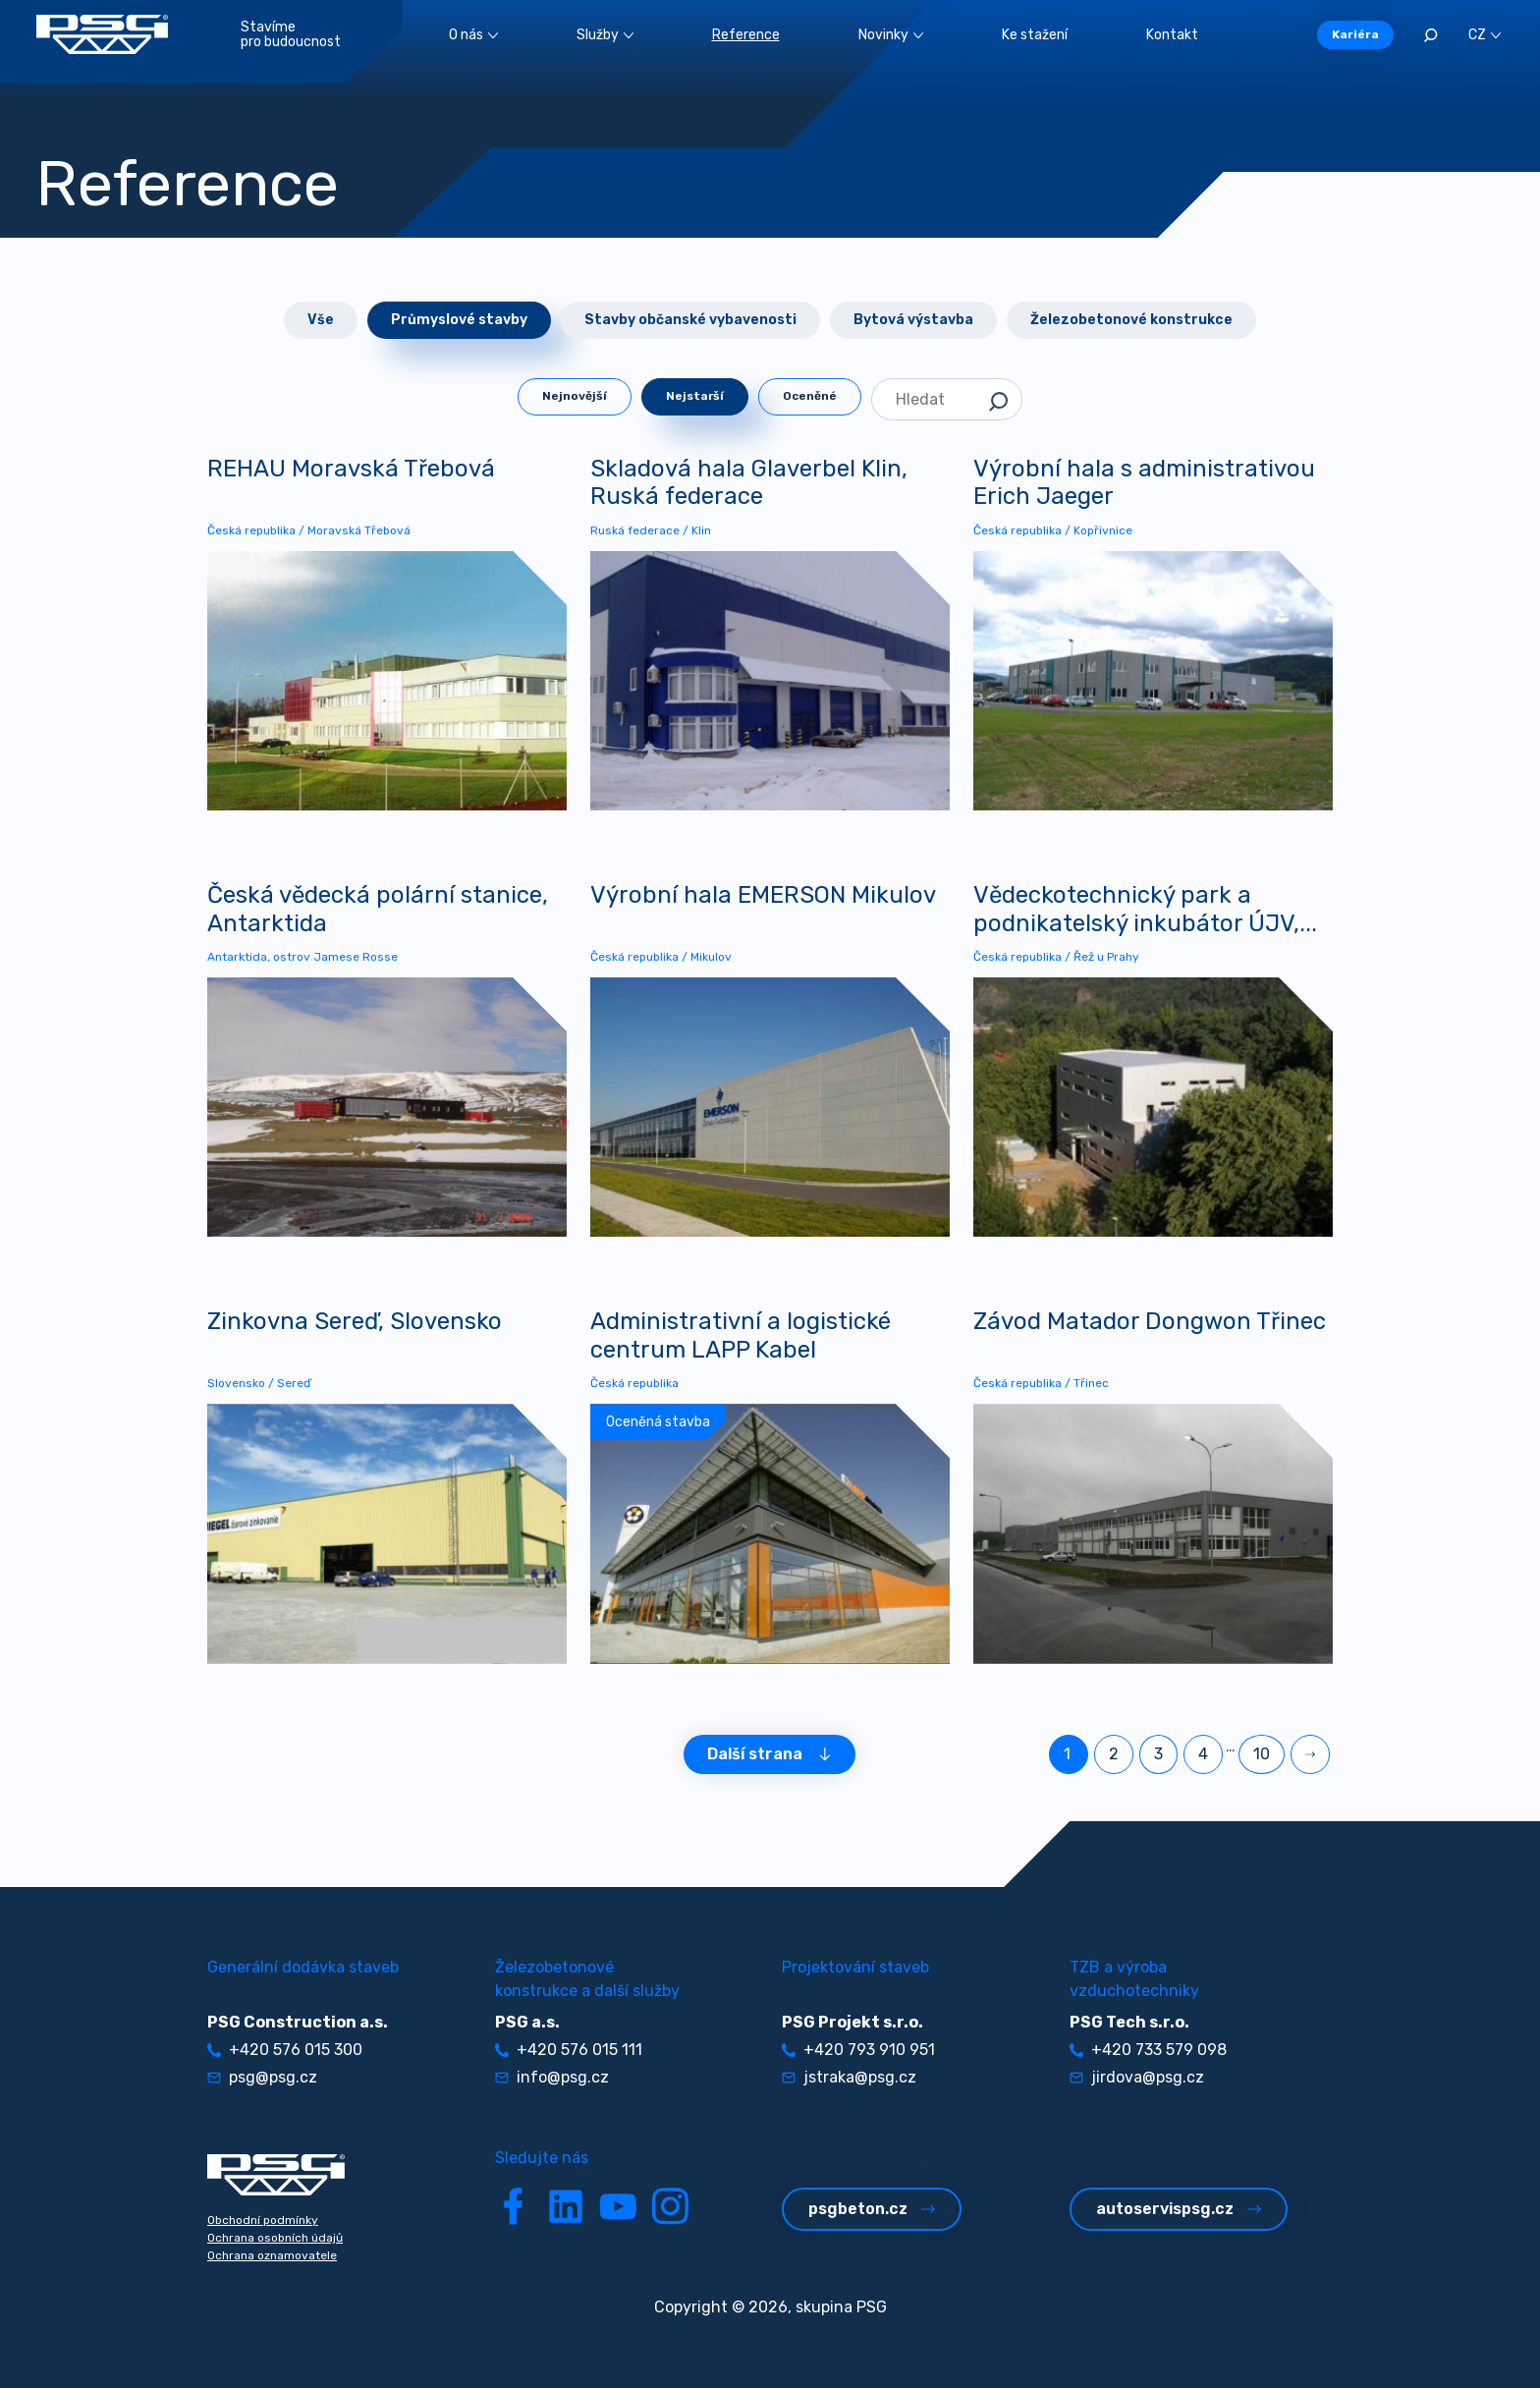  I want to click on Kontakt, so click(1172, 35).